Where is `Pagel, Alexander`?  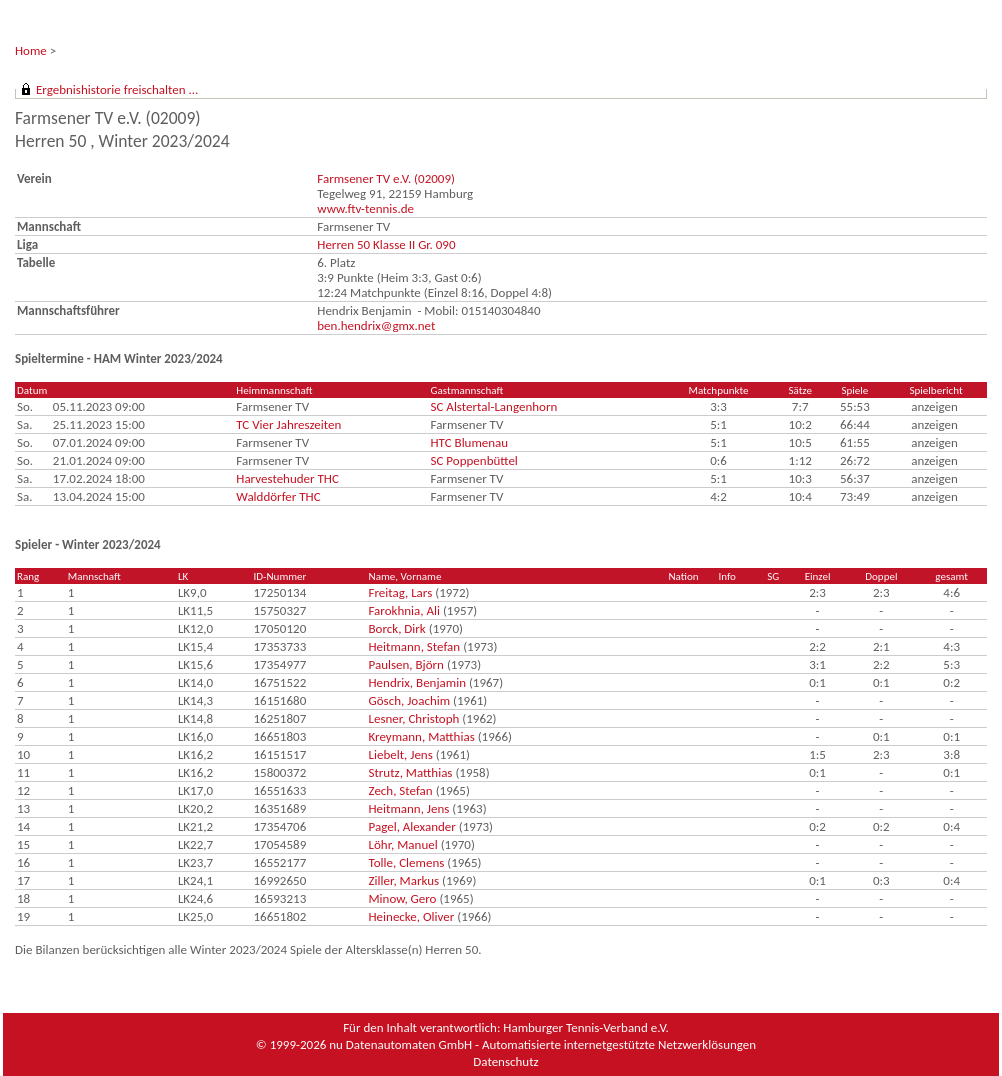
Pagel, Alexander is located at coordinates (412, 826).